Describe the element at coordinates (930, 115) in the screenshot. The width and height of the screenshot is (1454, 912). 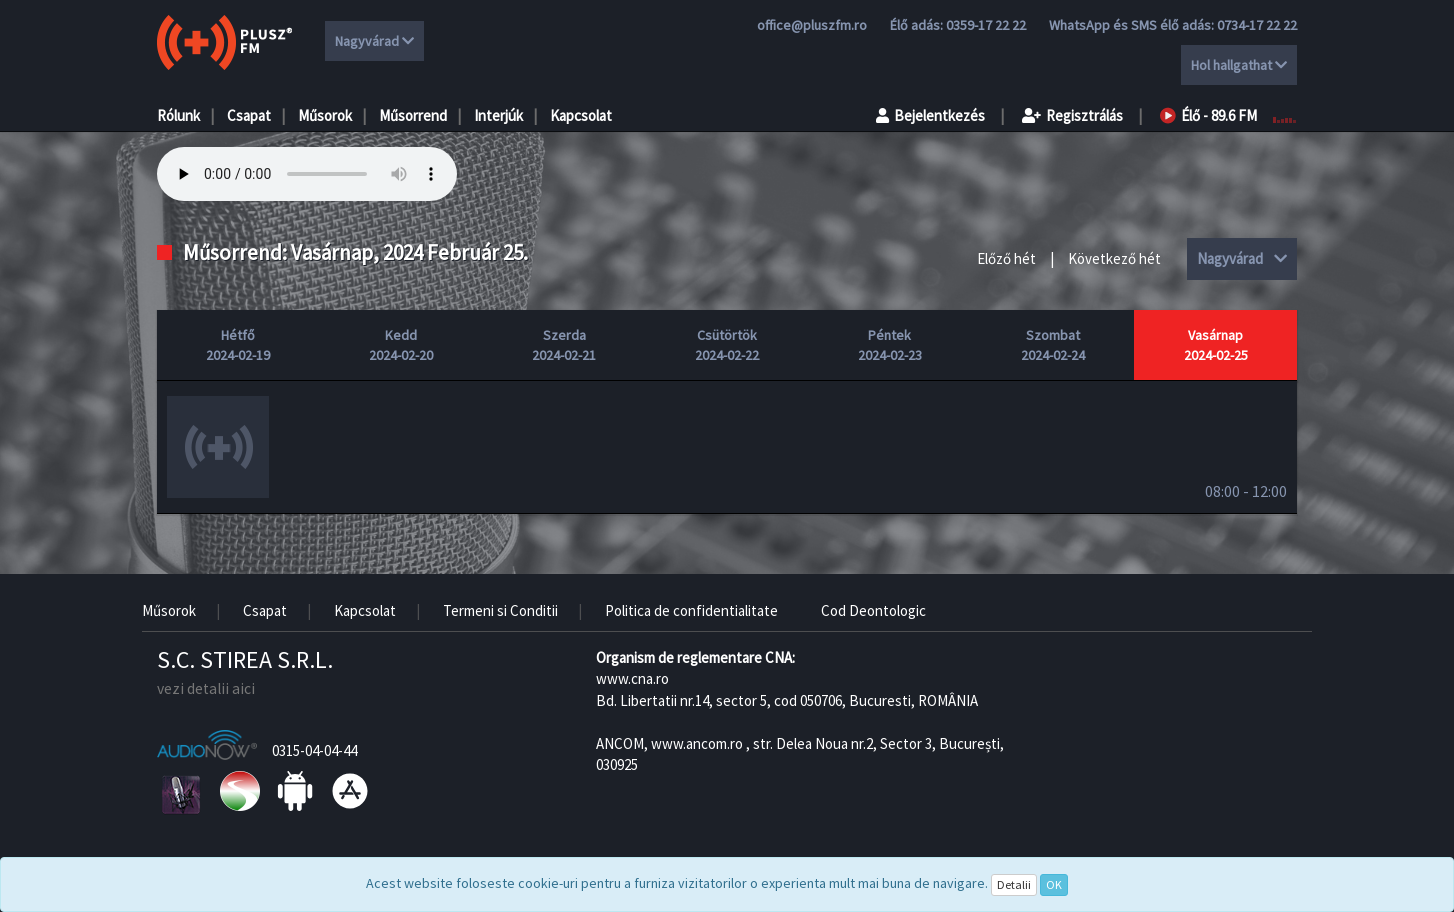
I see `Bejelentkezés` at that location.